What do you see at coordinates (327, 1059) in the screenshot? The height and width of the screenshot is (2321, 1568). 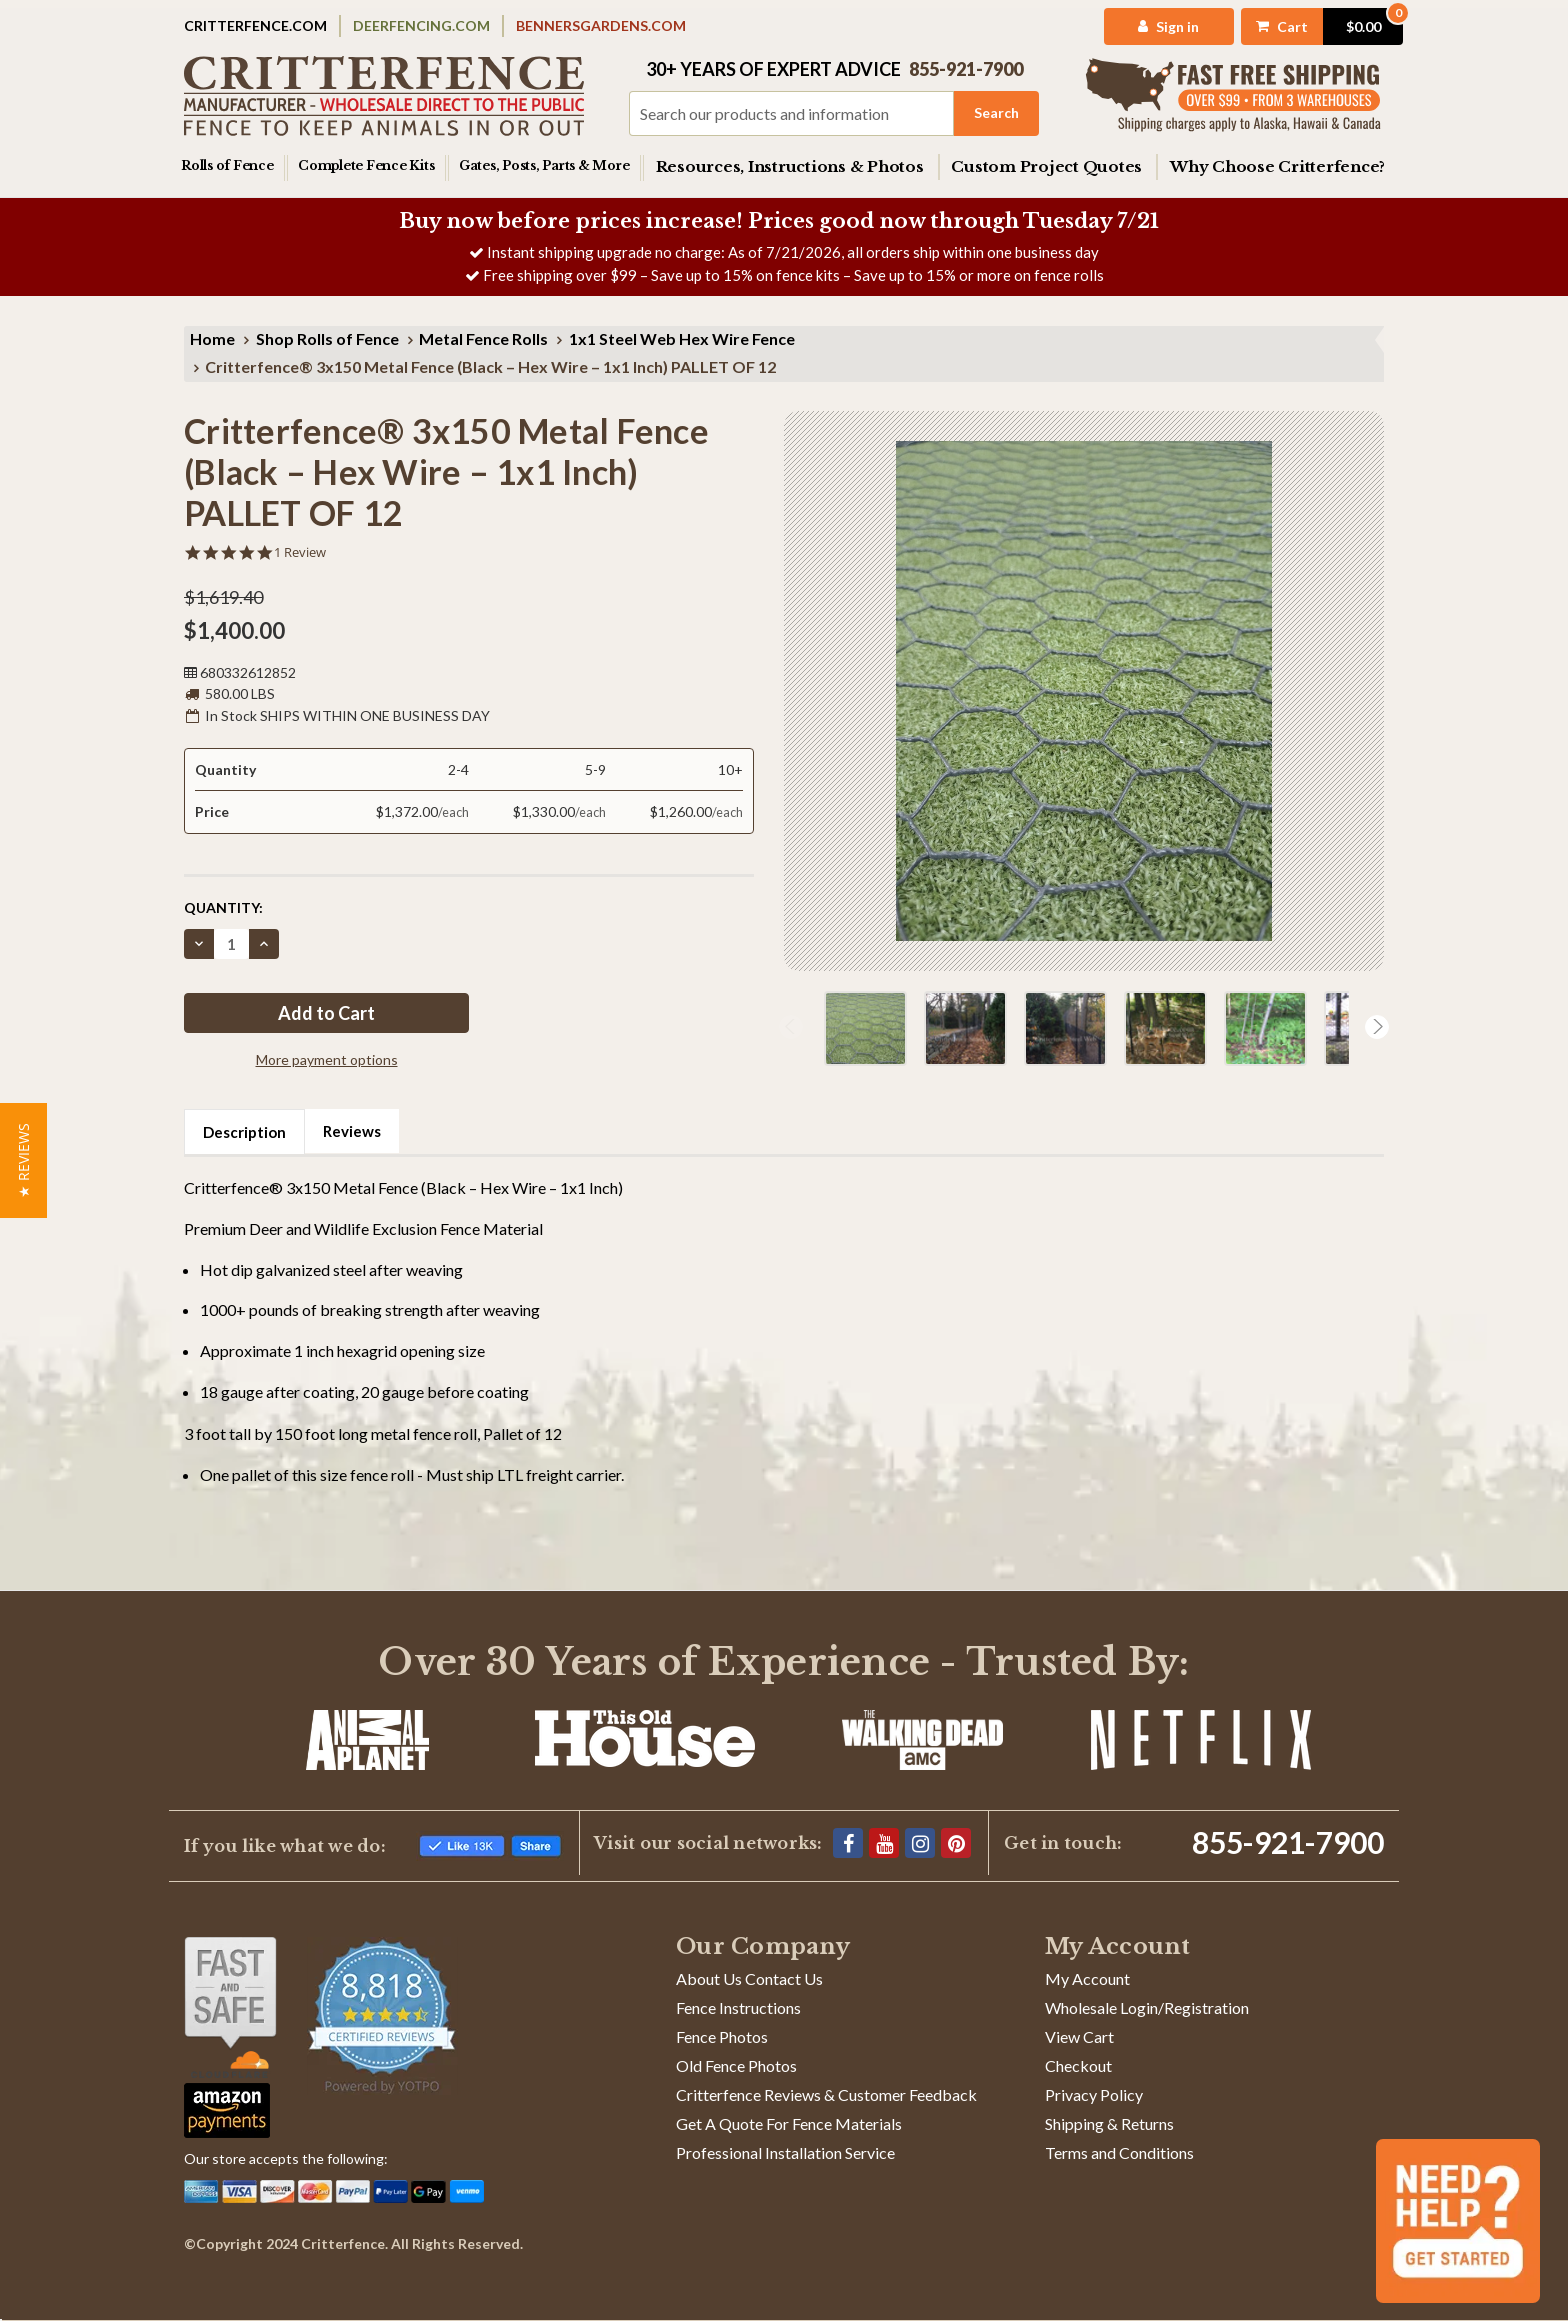 I see `More payment options` at bounding box center [327, 1059].